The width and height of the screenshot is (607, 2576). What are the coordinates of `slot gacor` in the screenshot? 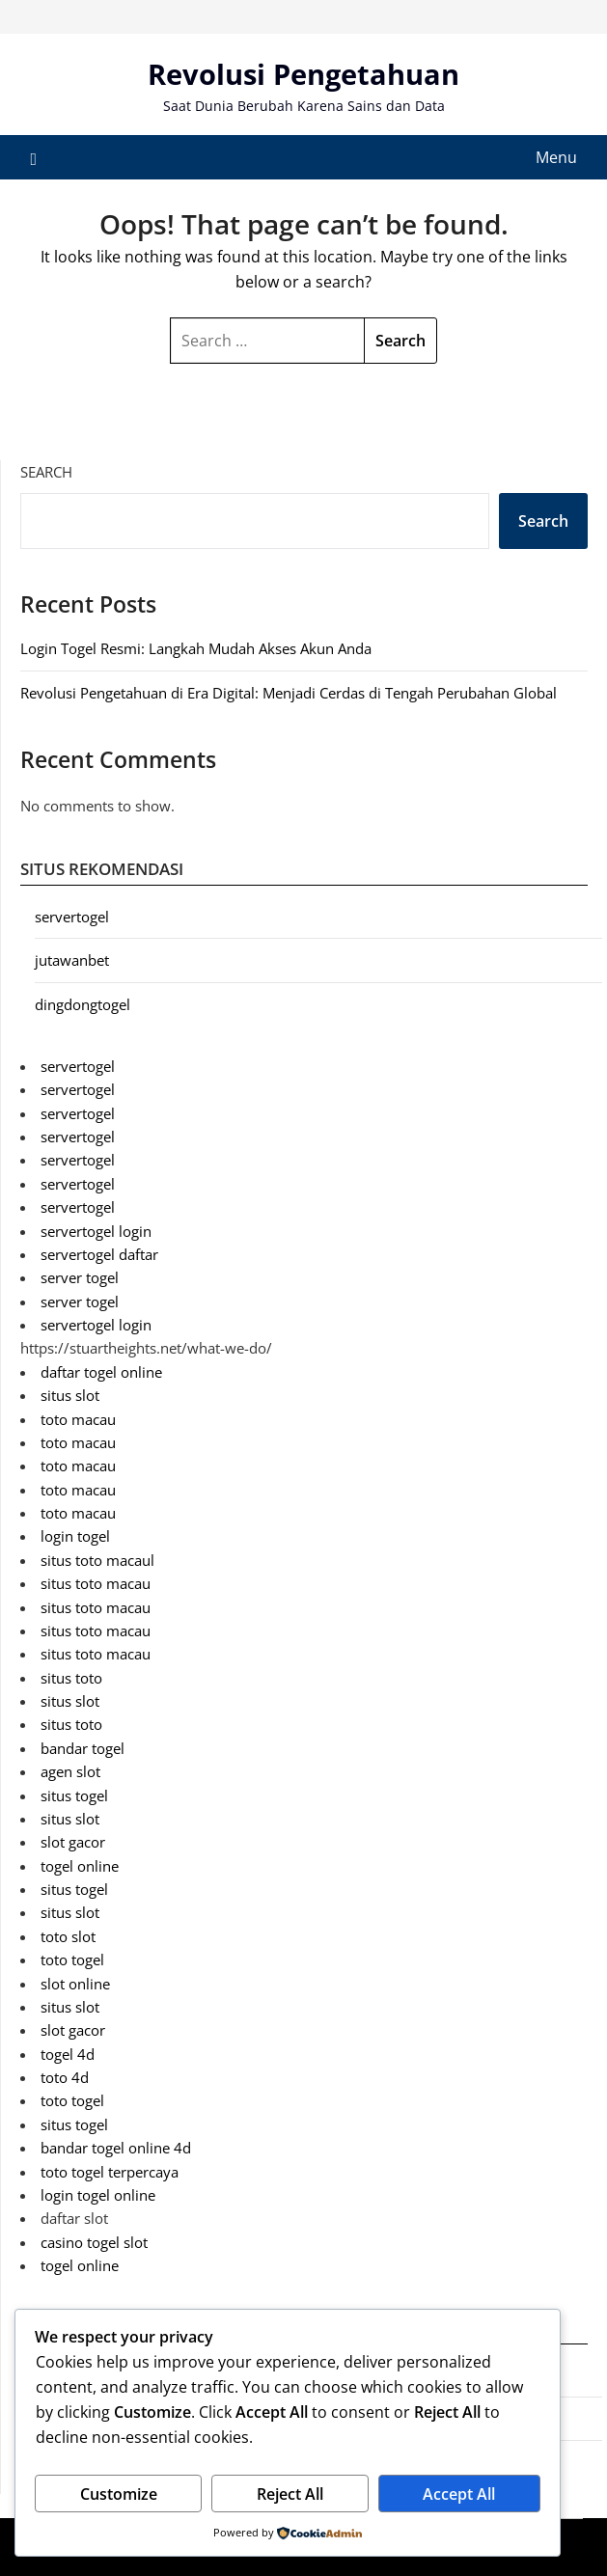 It's located at (73, 1841).